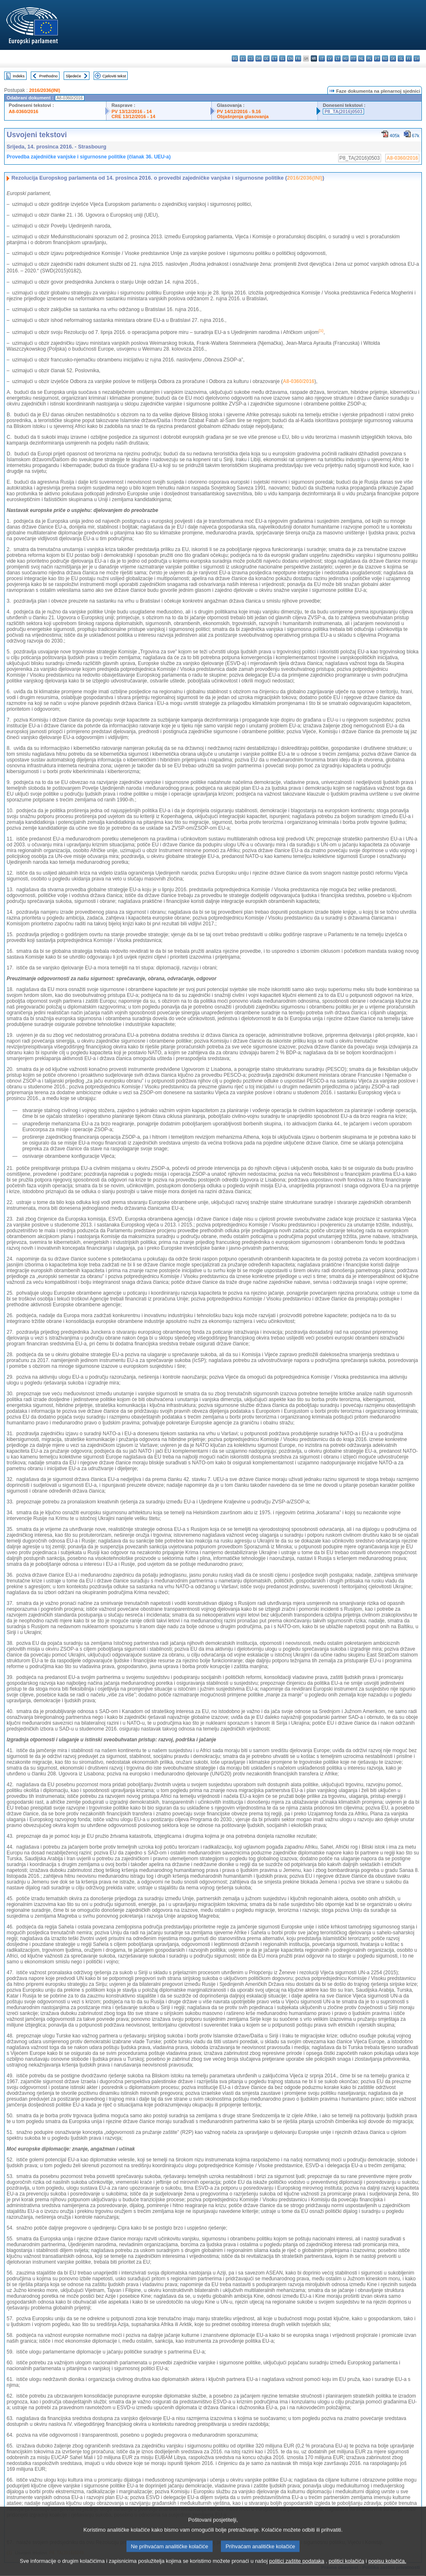  I want to click on sv - svenska, so click(417, 58).